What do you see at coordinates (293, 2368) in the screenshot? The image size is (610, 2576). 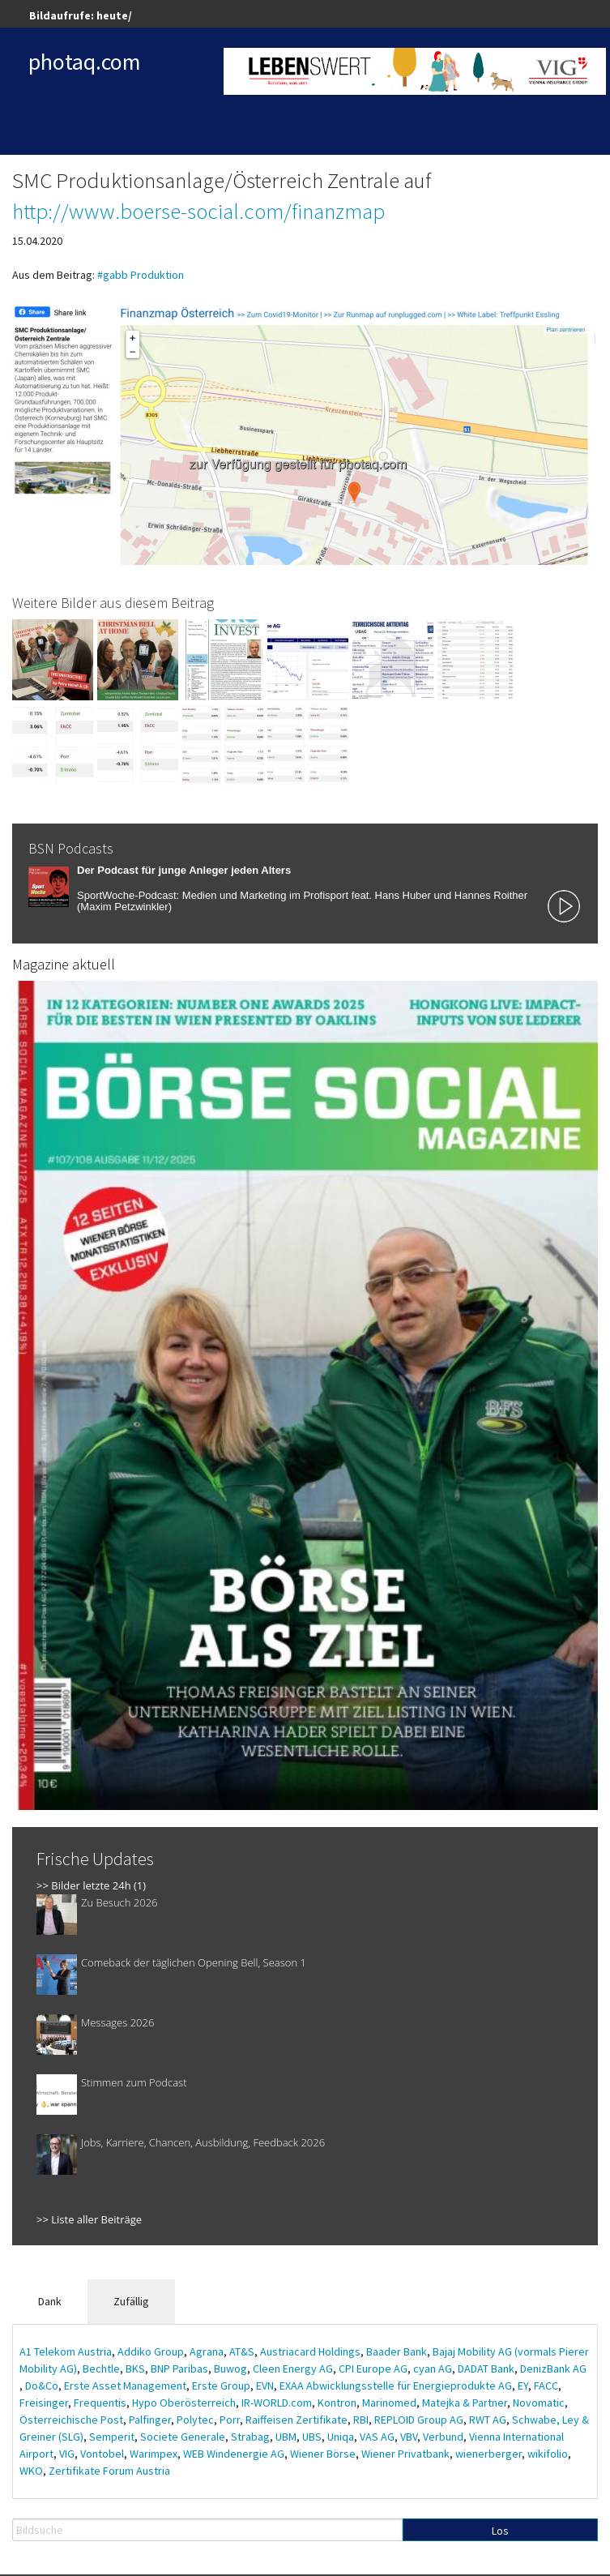 I see `Cleen Energy AG` at bounding box center [293, 2368].